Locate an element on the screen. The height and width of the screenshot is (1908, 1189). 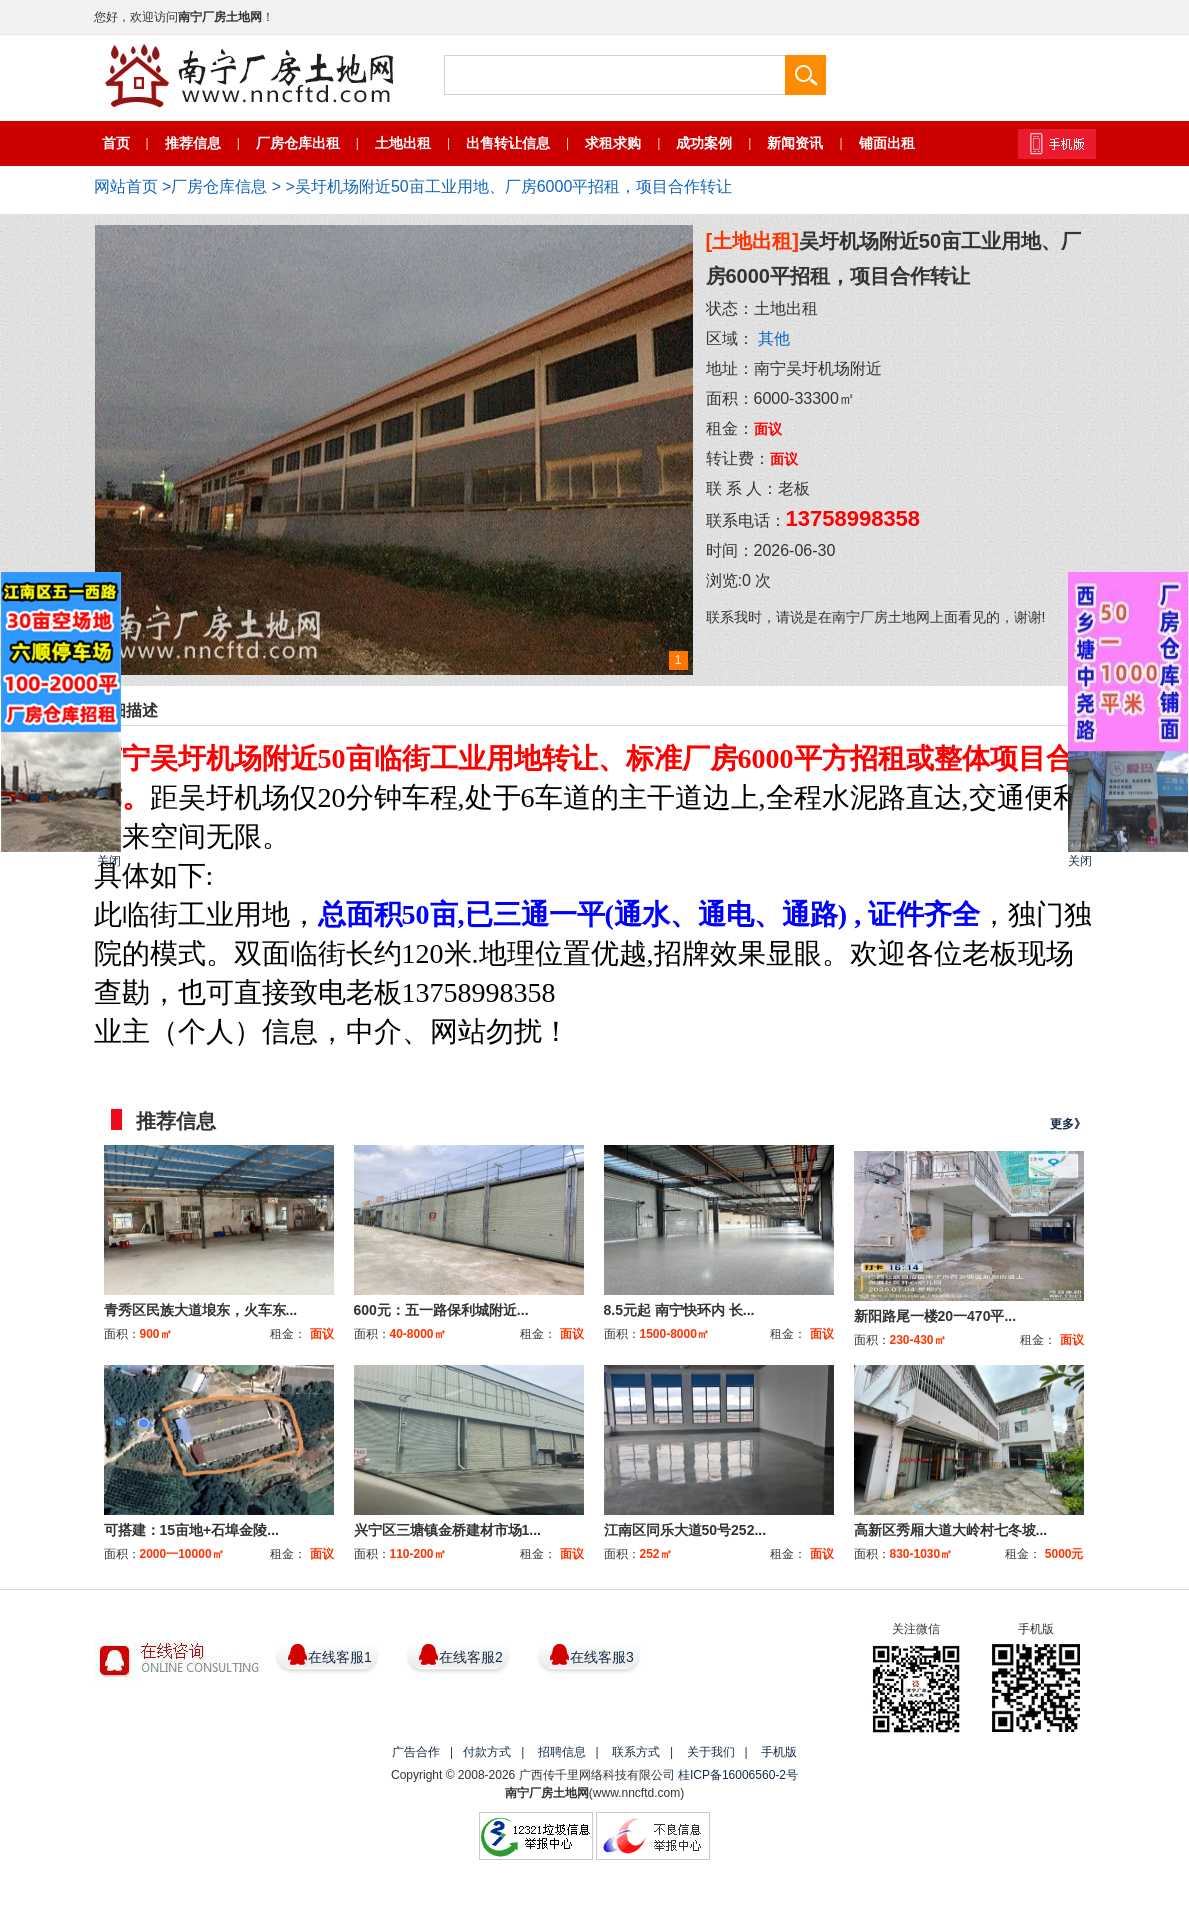
关于我们 is located at coordinates (711, 1752).